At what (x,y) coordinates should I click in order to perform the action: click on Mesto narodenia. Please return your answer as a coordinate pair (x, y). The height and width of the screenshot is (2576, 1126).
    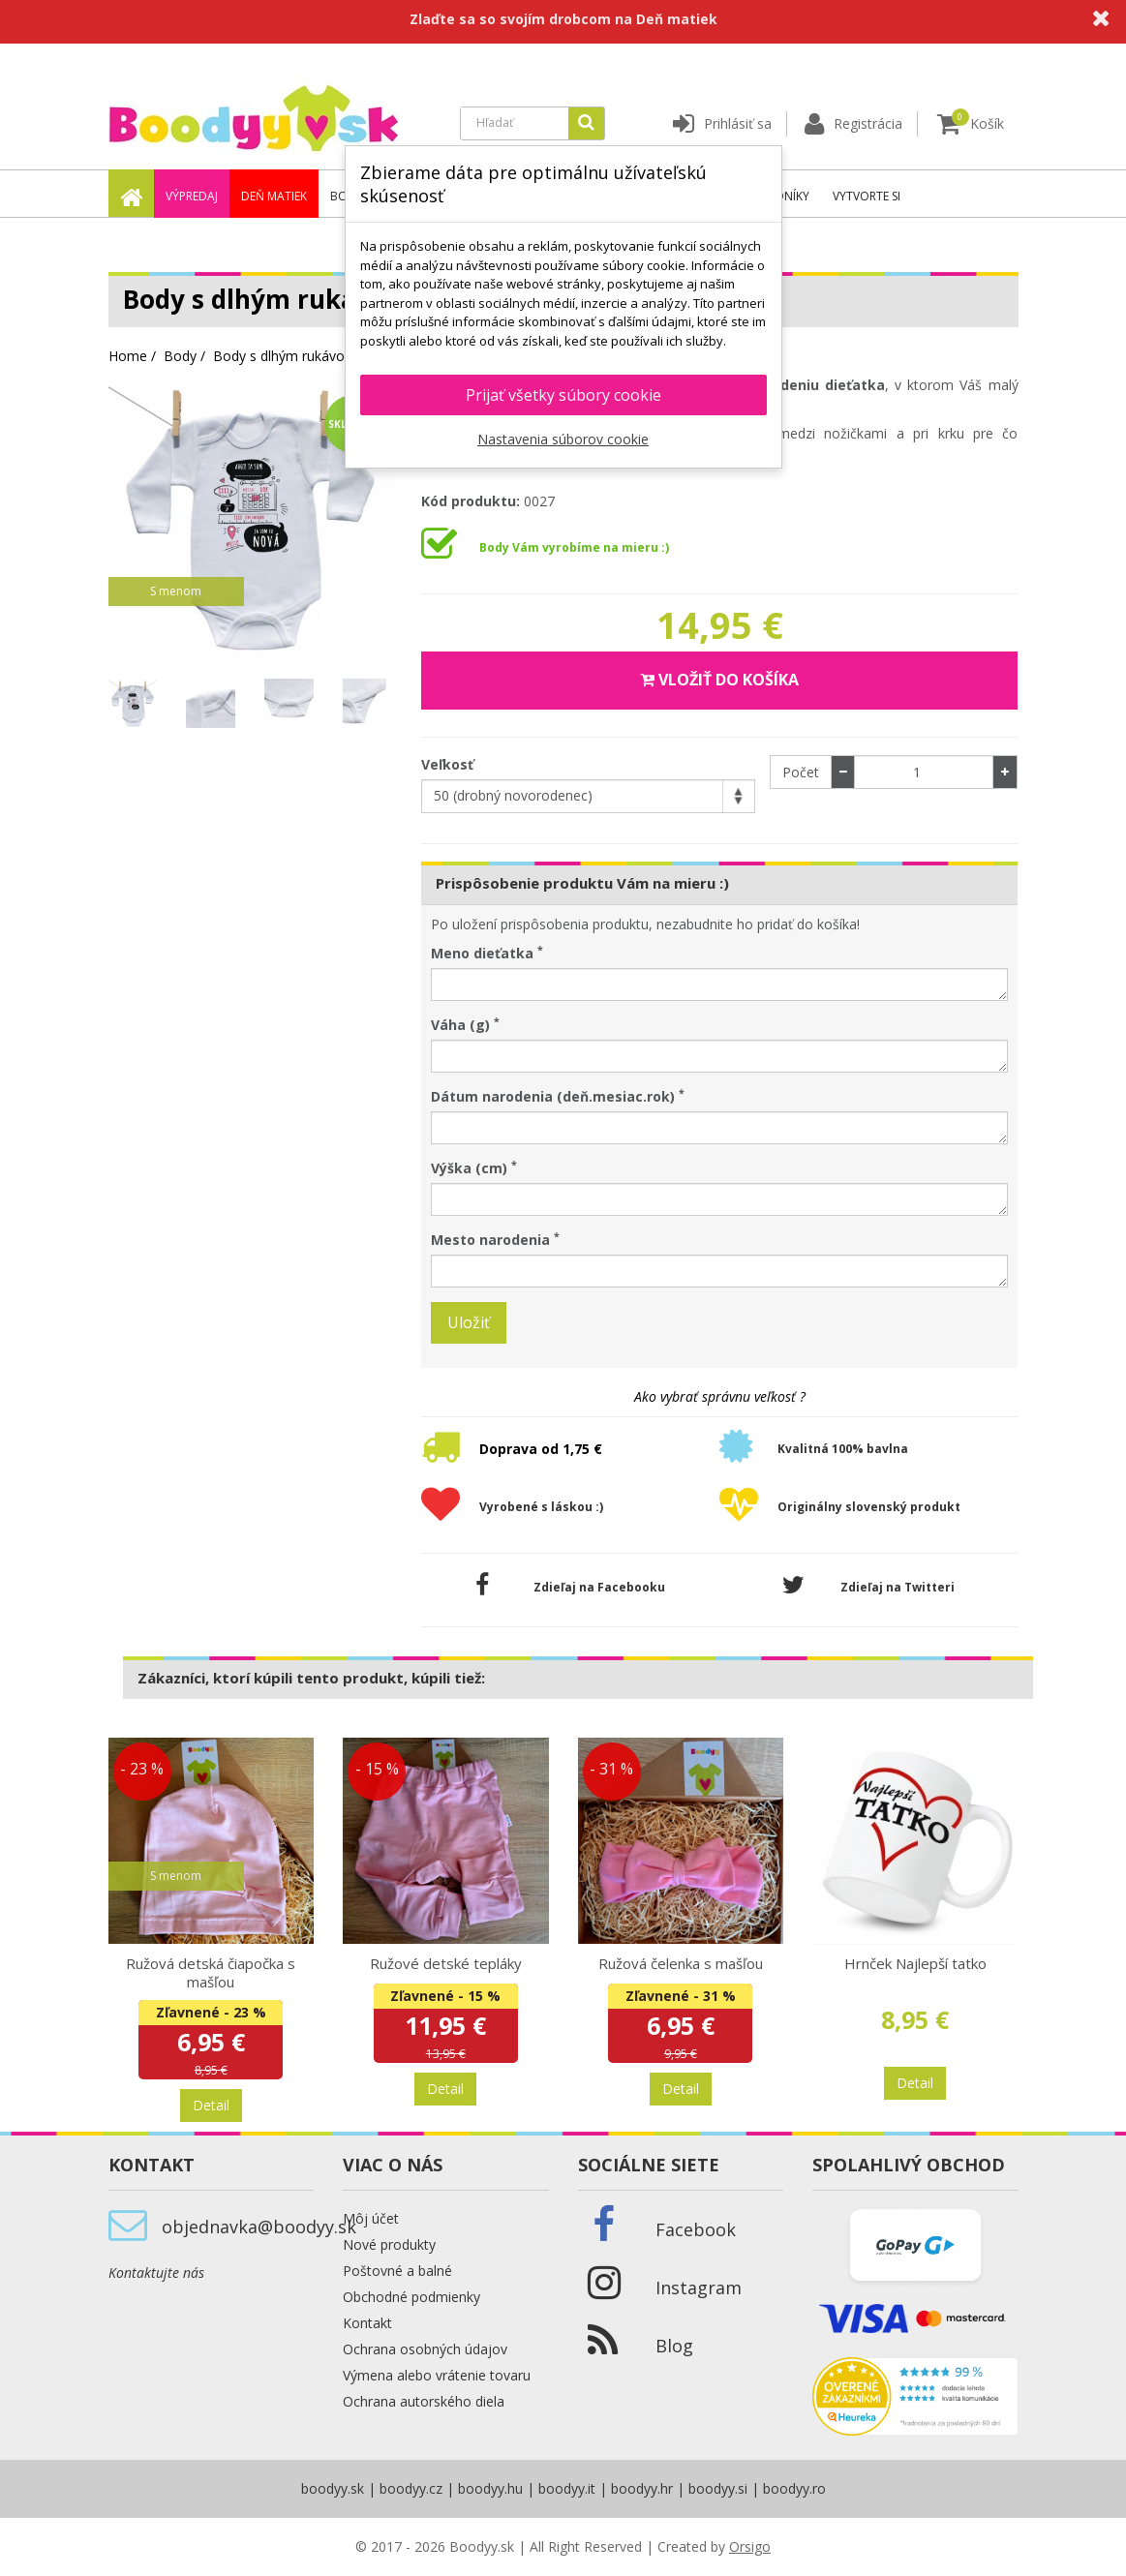
    Looking at the image, I should click on (495, 1239).